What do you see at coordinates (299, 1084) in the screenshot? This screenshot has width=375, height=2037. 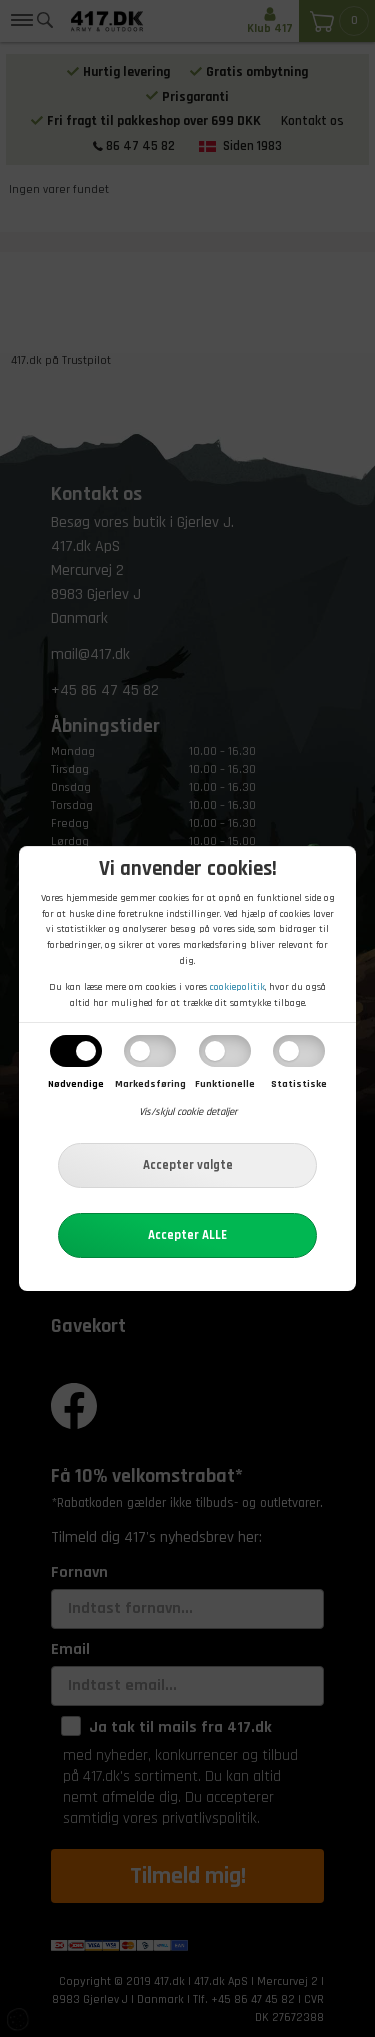 I see `Statistiske` at bounding box center [299, 1084].